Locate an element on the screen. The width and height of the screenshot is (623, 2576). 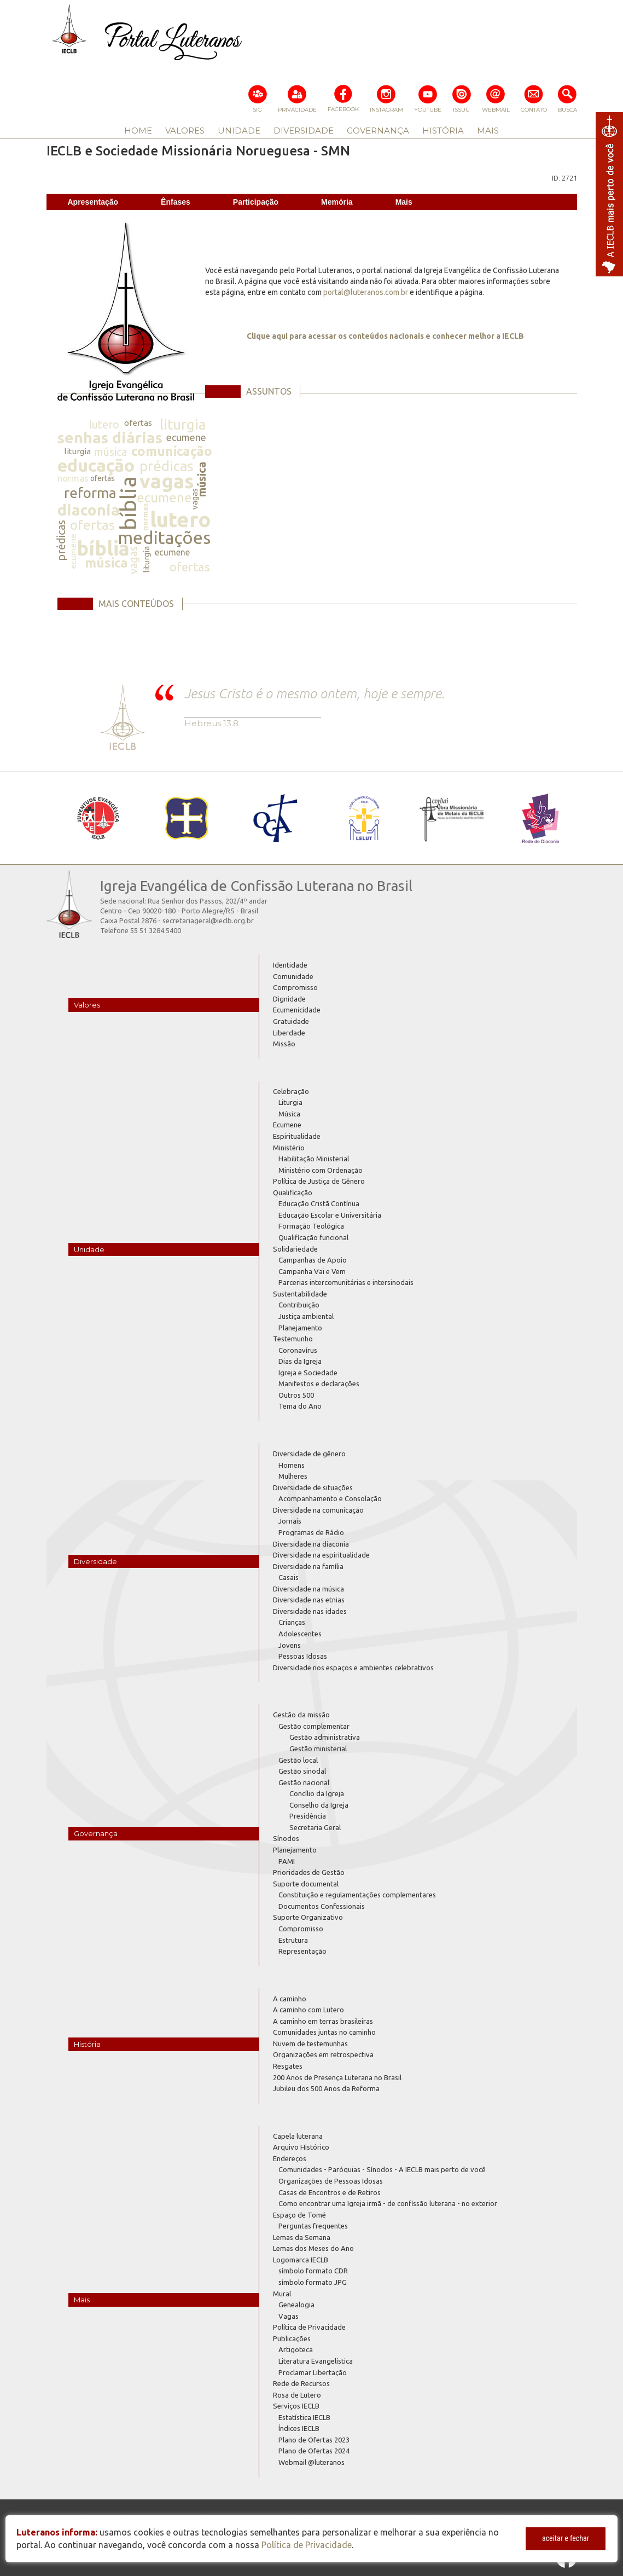
UNIDADE is located at coordinates (239, 130).